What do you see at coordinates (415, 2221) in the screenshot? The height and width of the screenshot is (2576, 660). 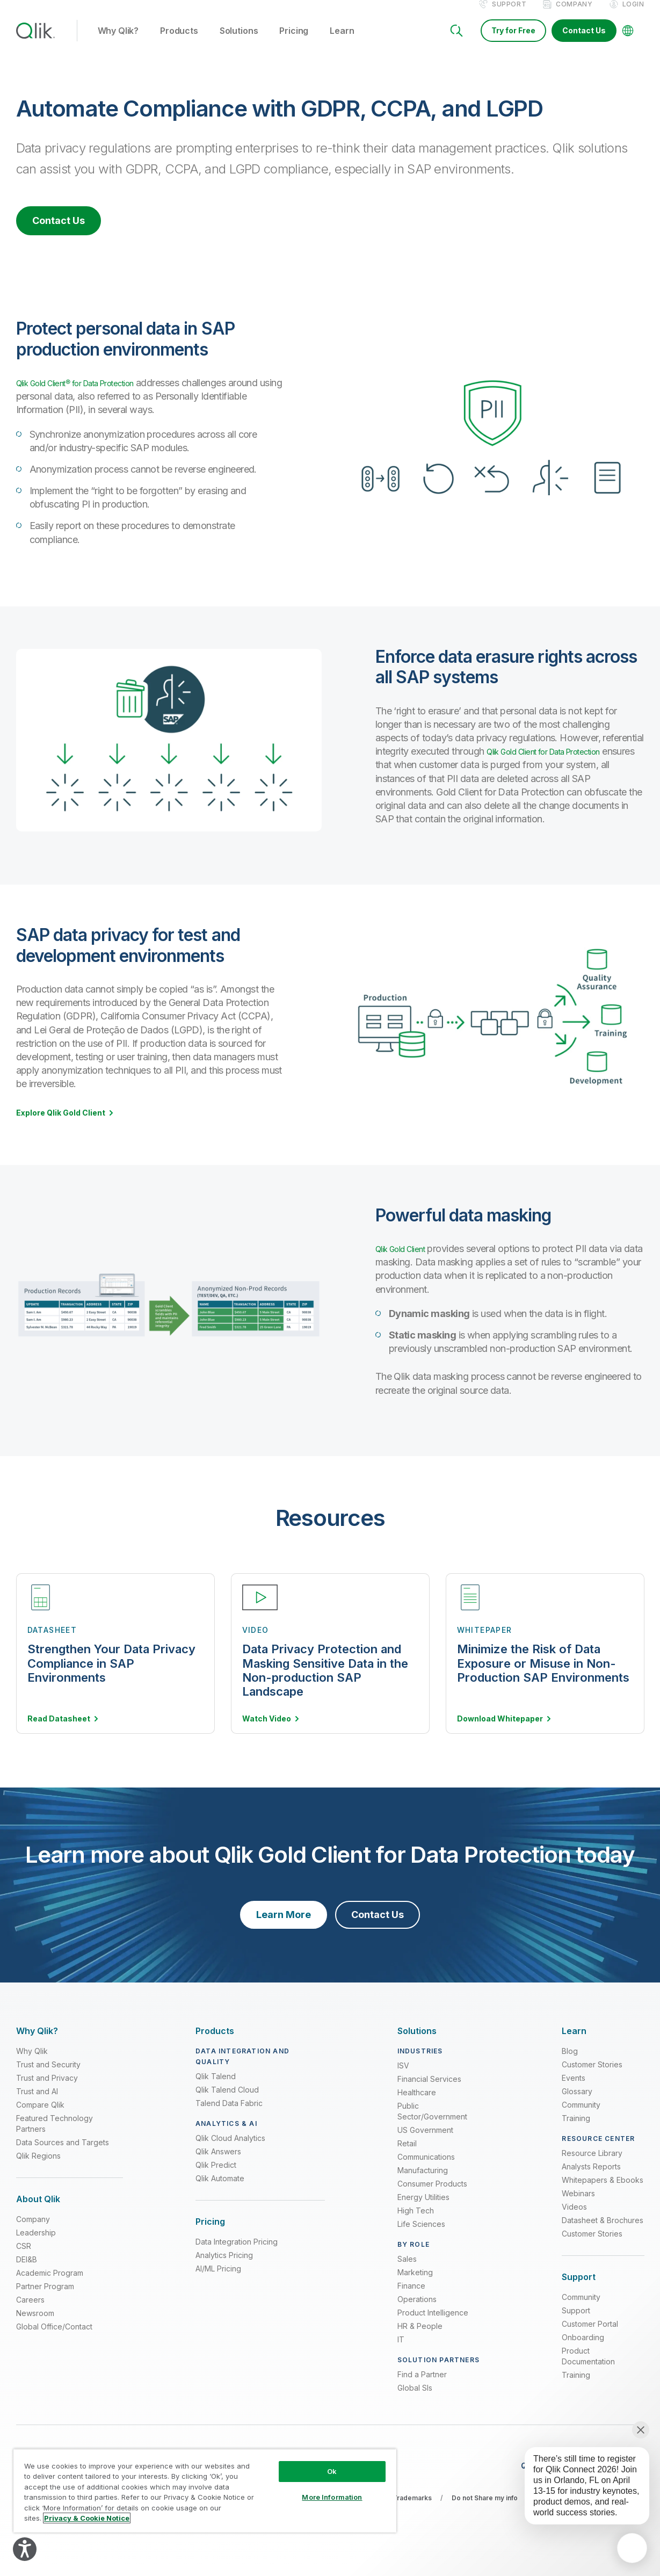 I see `High Tech` at bounding box center [415, 2221].